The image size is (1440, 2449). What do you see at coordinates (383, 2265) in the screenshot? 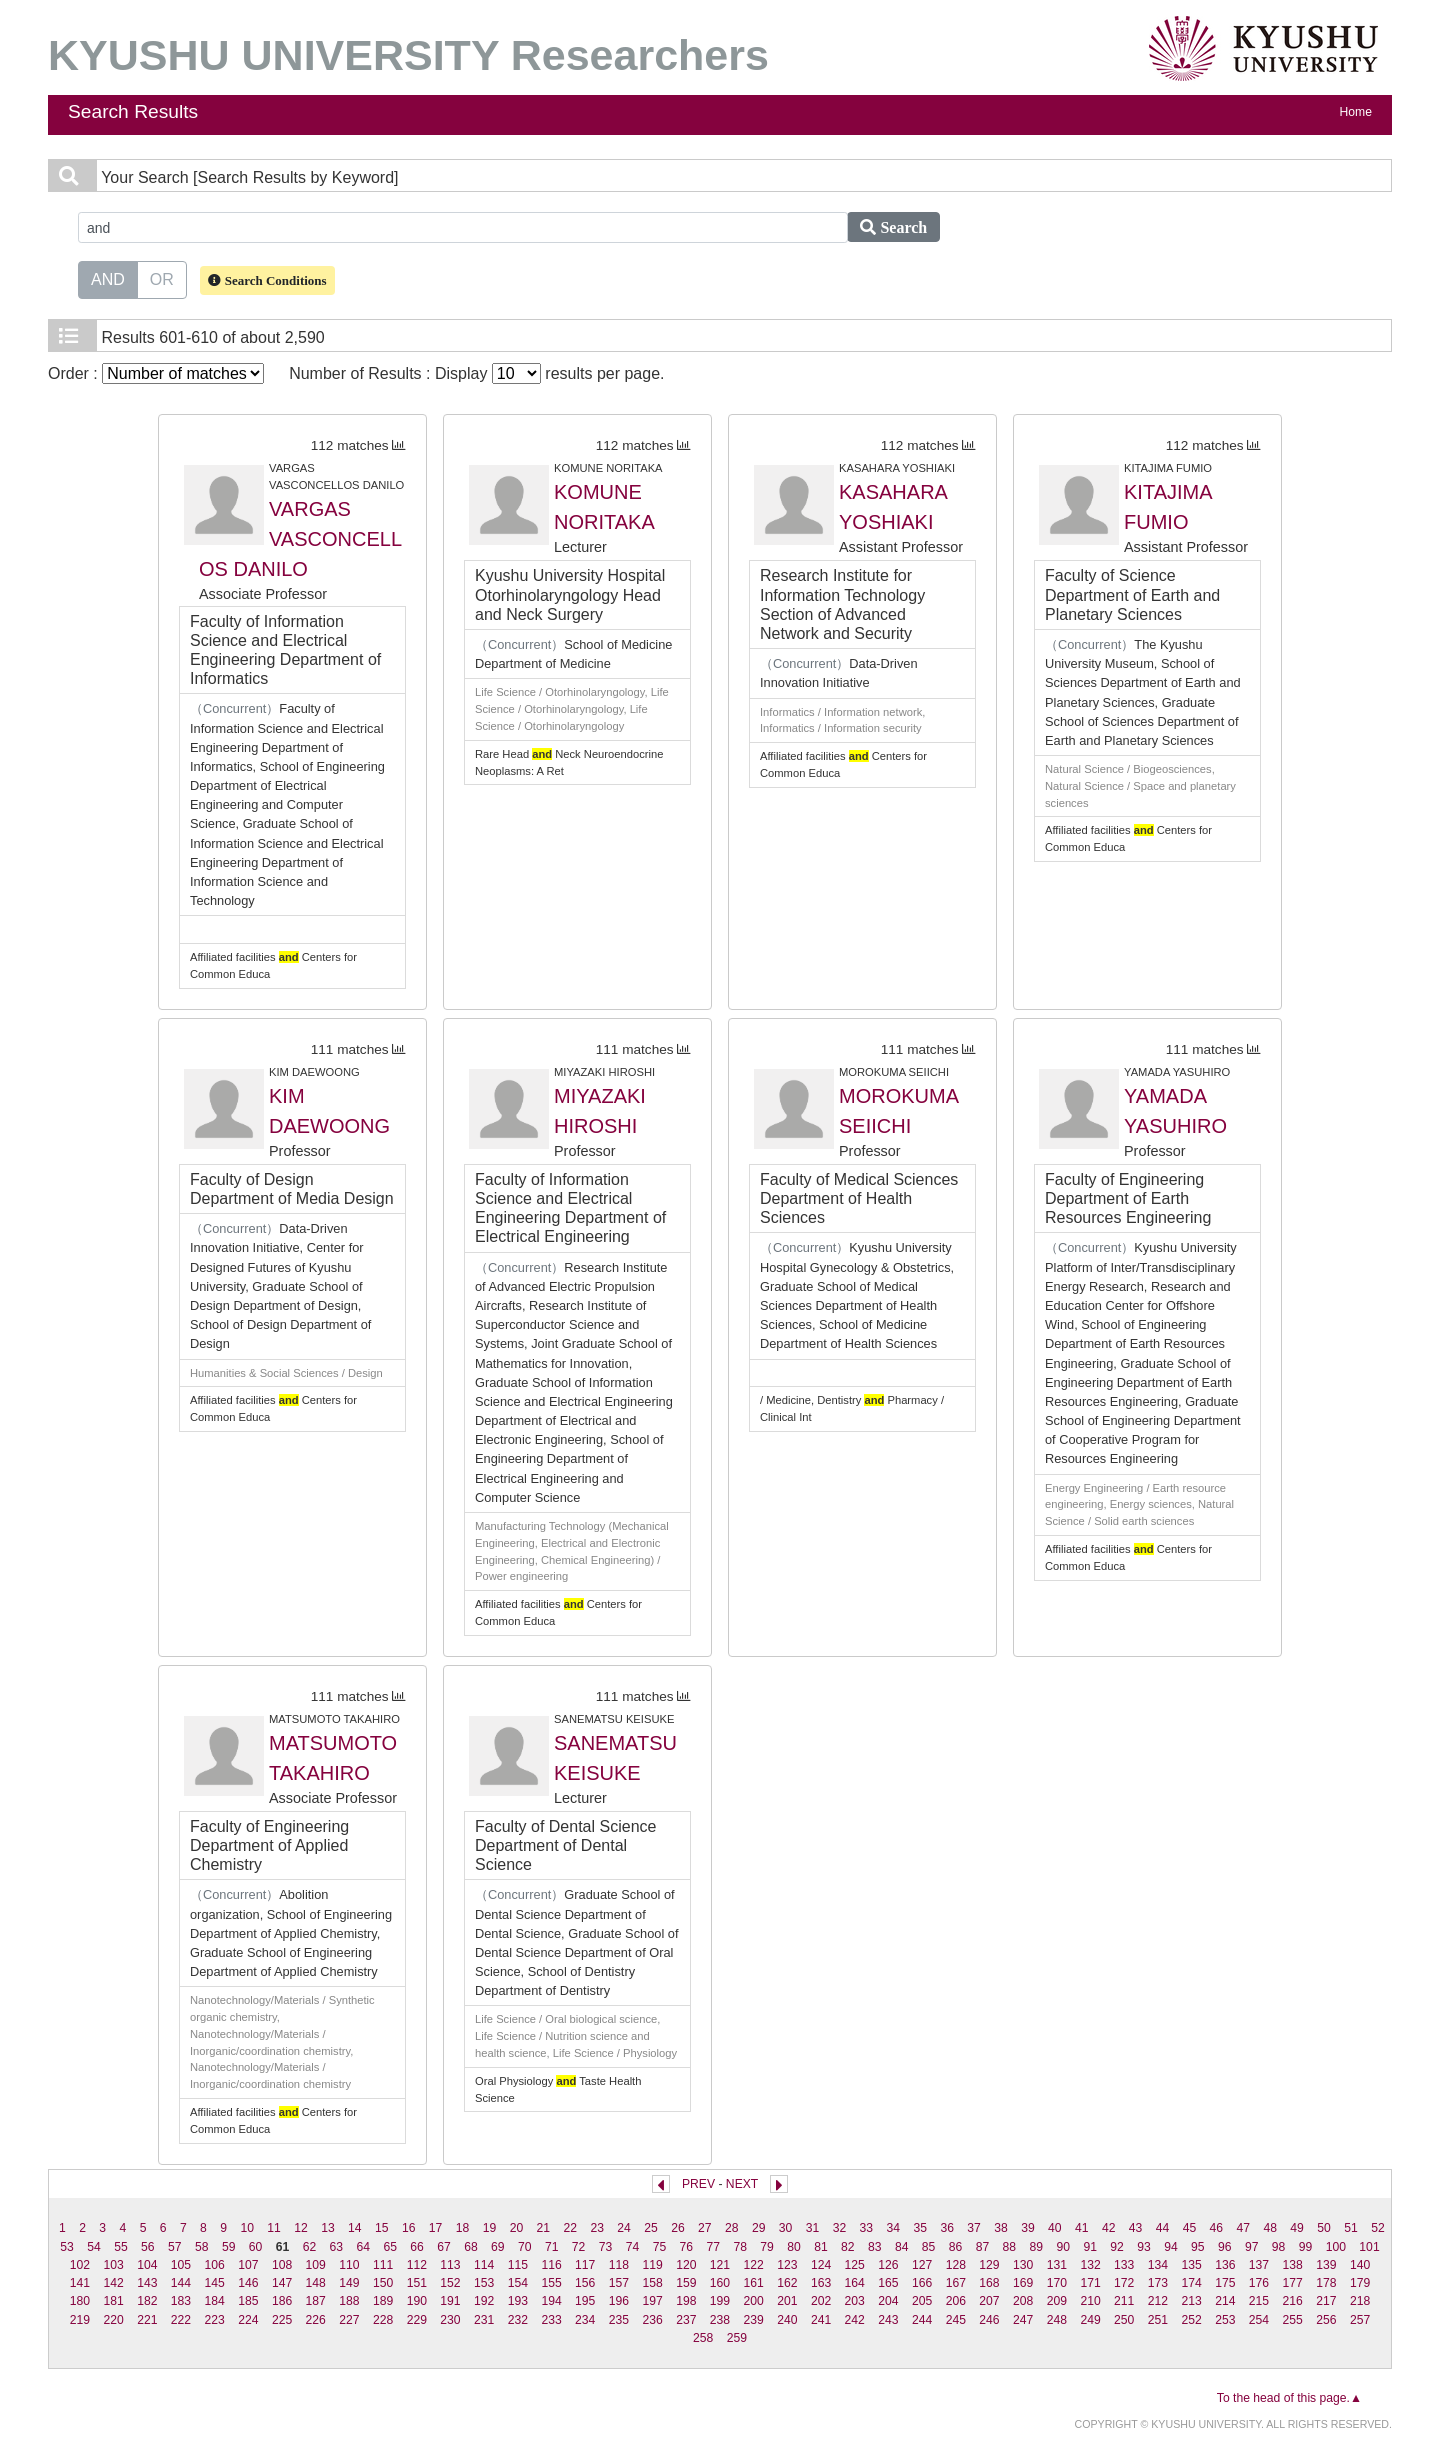
I see `111` at bounding box center [383, 2265].